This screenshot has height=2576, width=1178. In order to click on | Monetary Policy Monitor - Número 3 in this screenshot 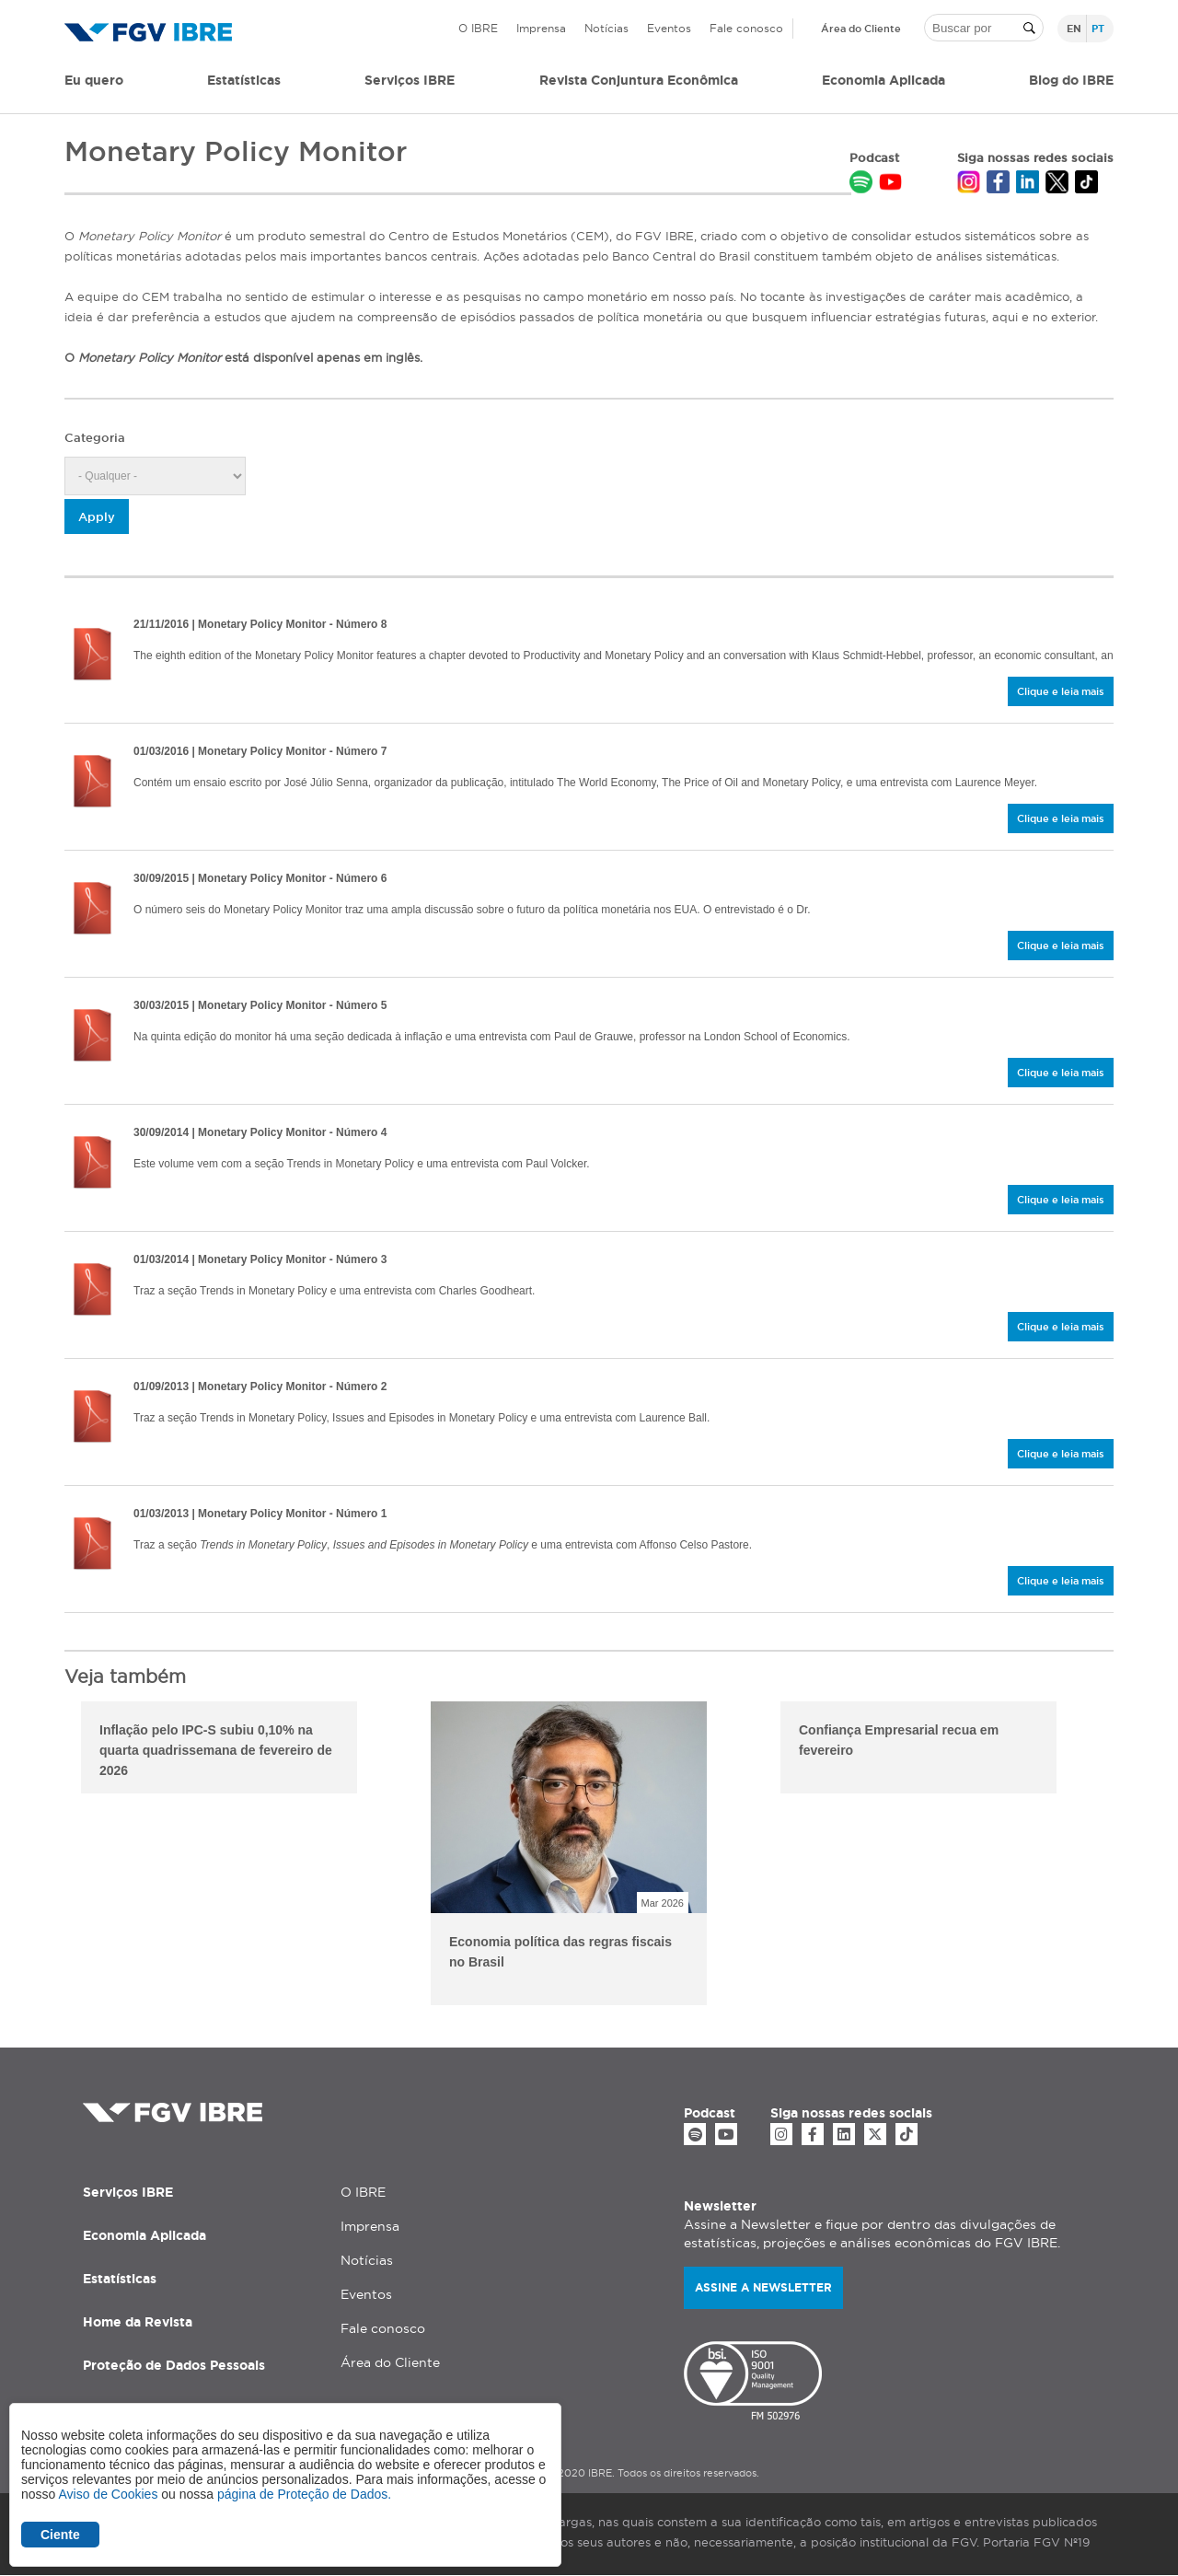, I will do `click(260, 1259)`.